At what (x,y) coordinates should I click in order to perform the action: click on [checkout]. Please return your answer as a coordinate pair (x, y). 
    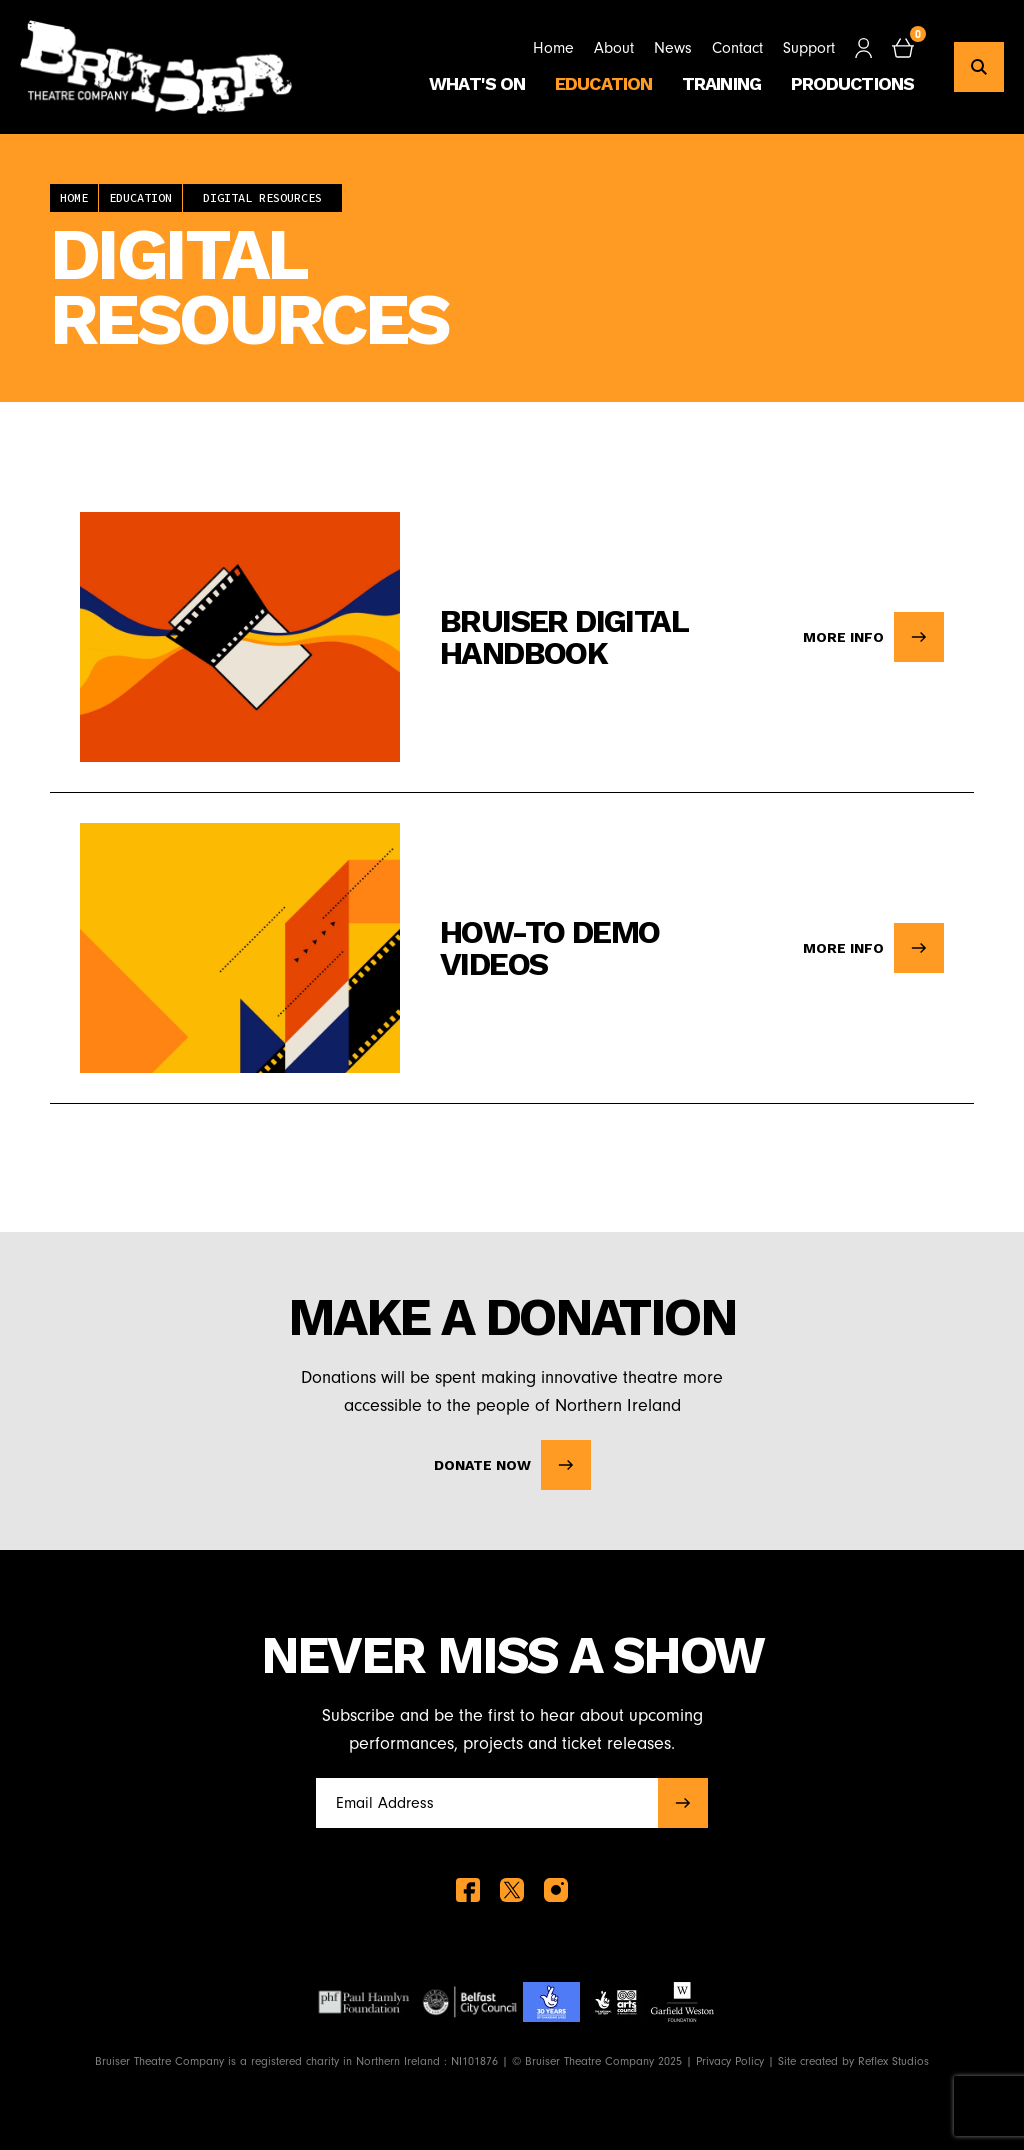
    Looking at the image, I should click on (903, 48).